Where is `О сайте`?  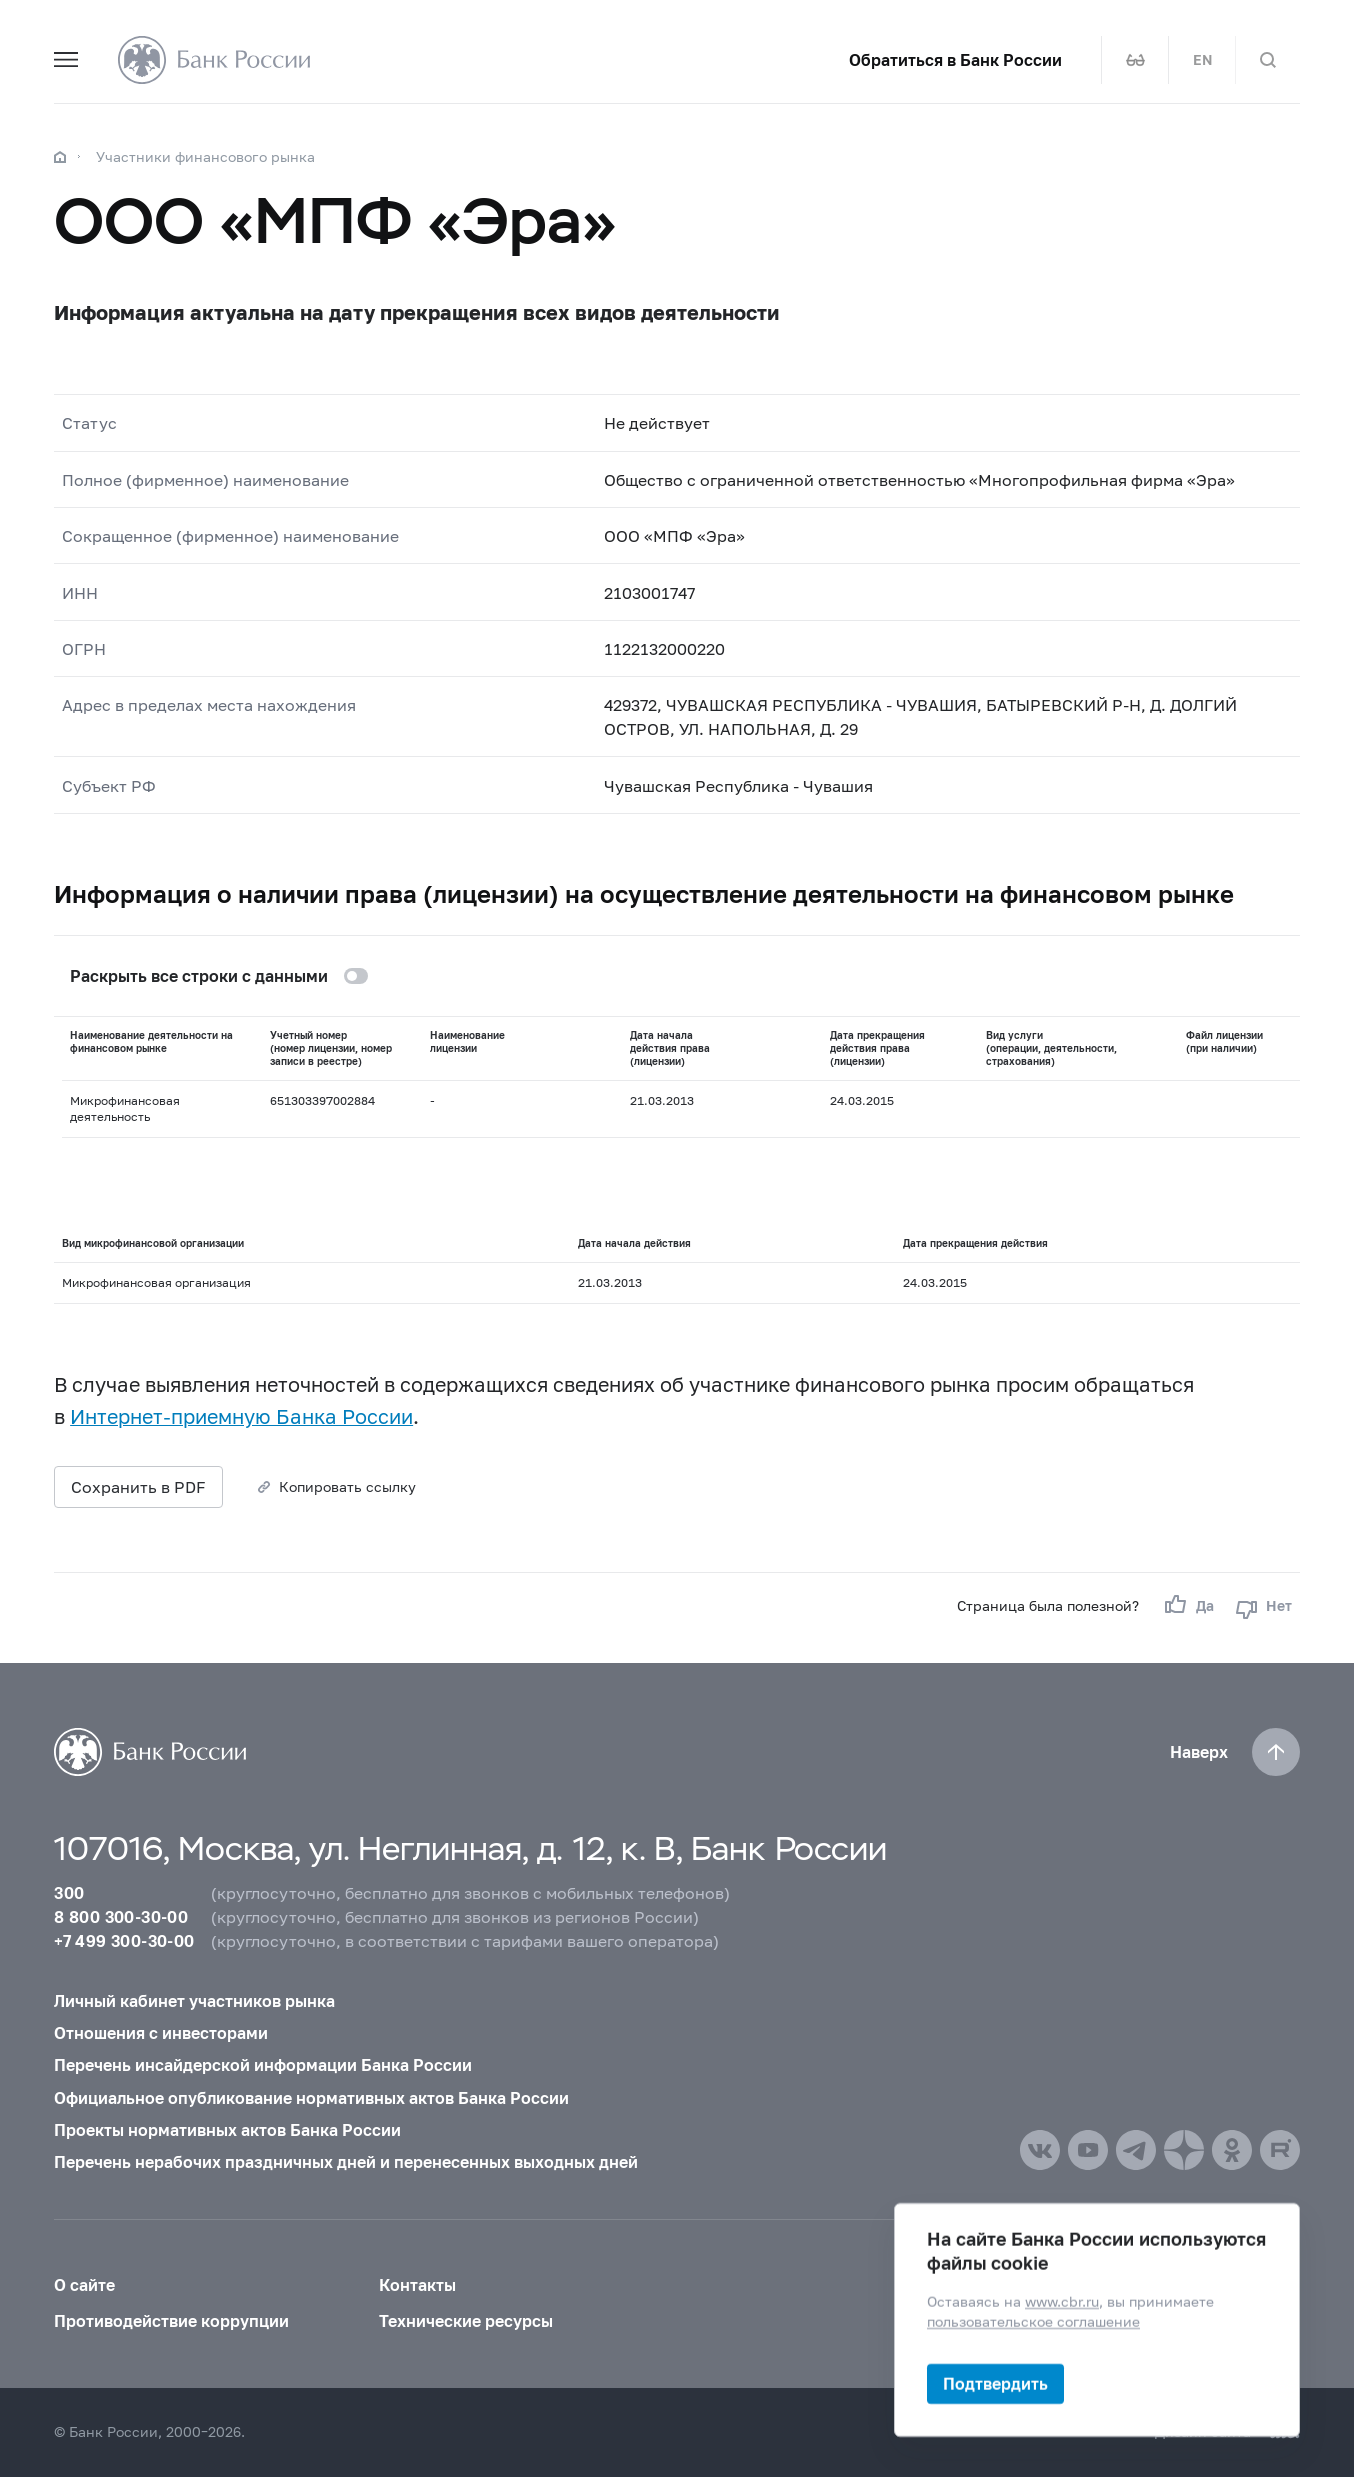
О сайте is located at coordinates (84, 2284).